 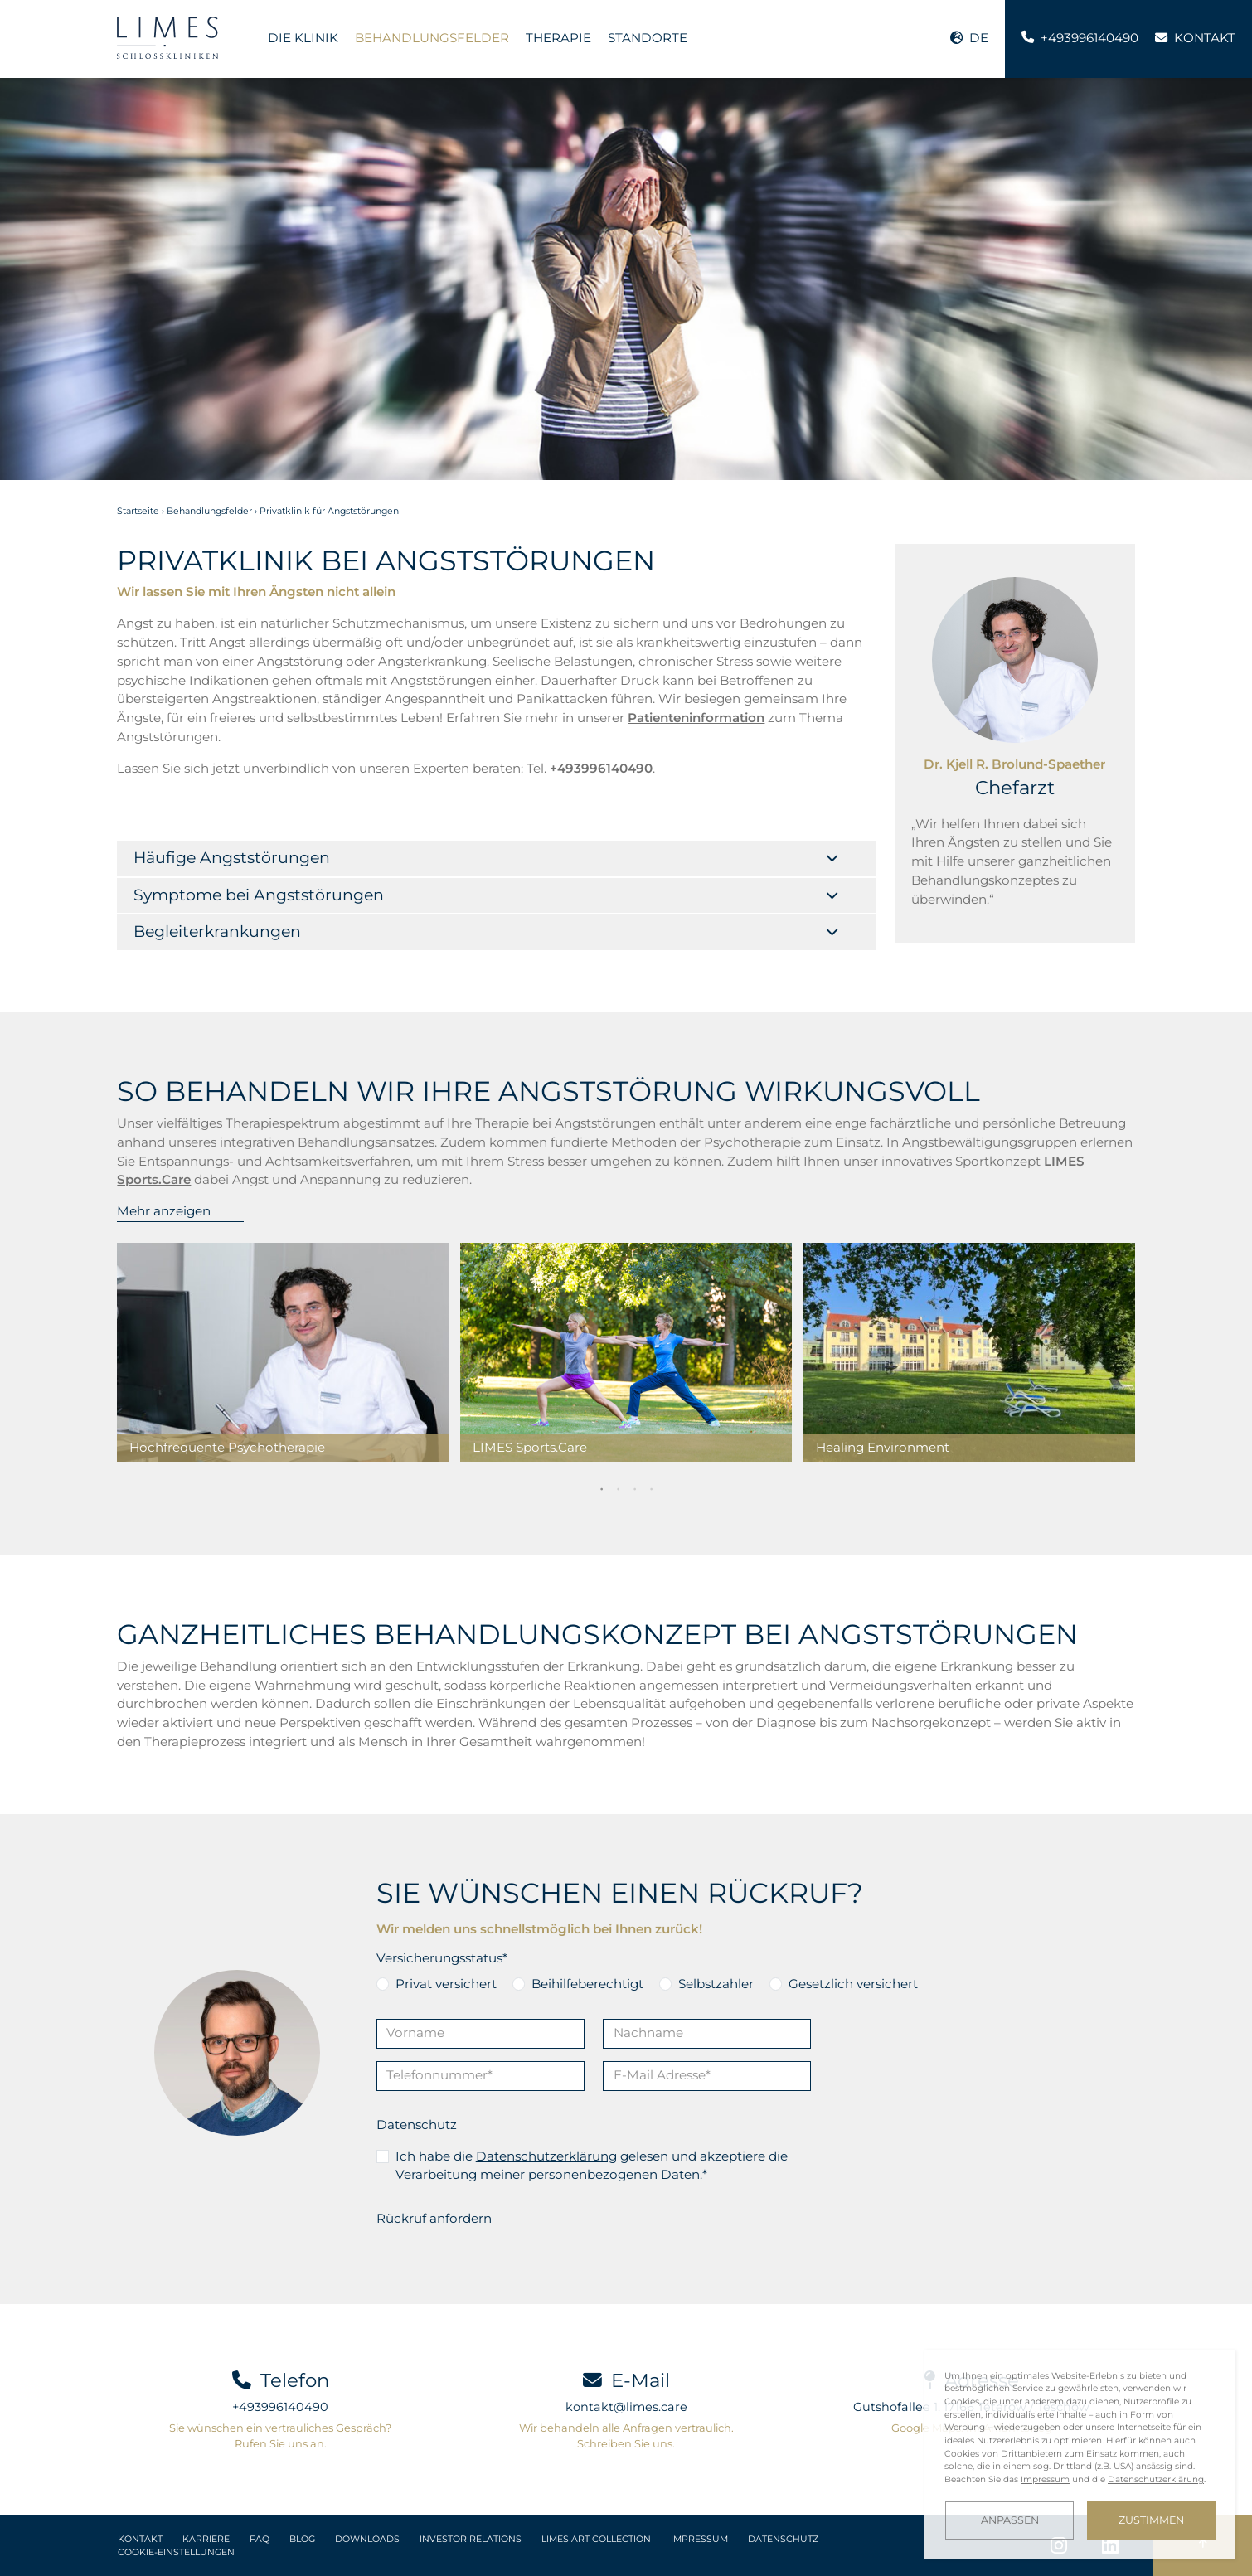 I want to click on Ich habe die gelesen und akzeptiere die Verarbeitung meiner personenbezogenen Daten.*, so click(x=591, y=2165).